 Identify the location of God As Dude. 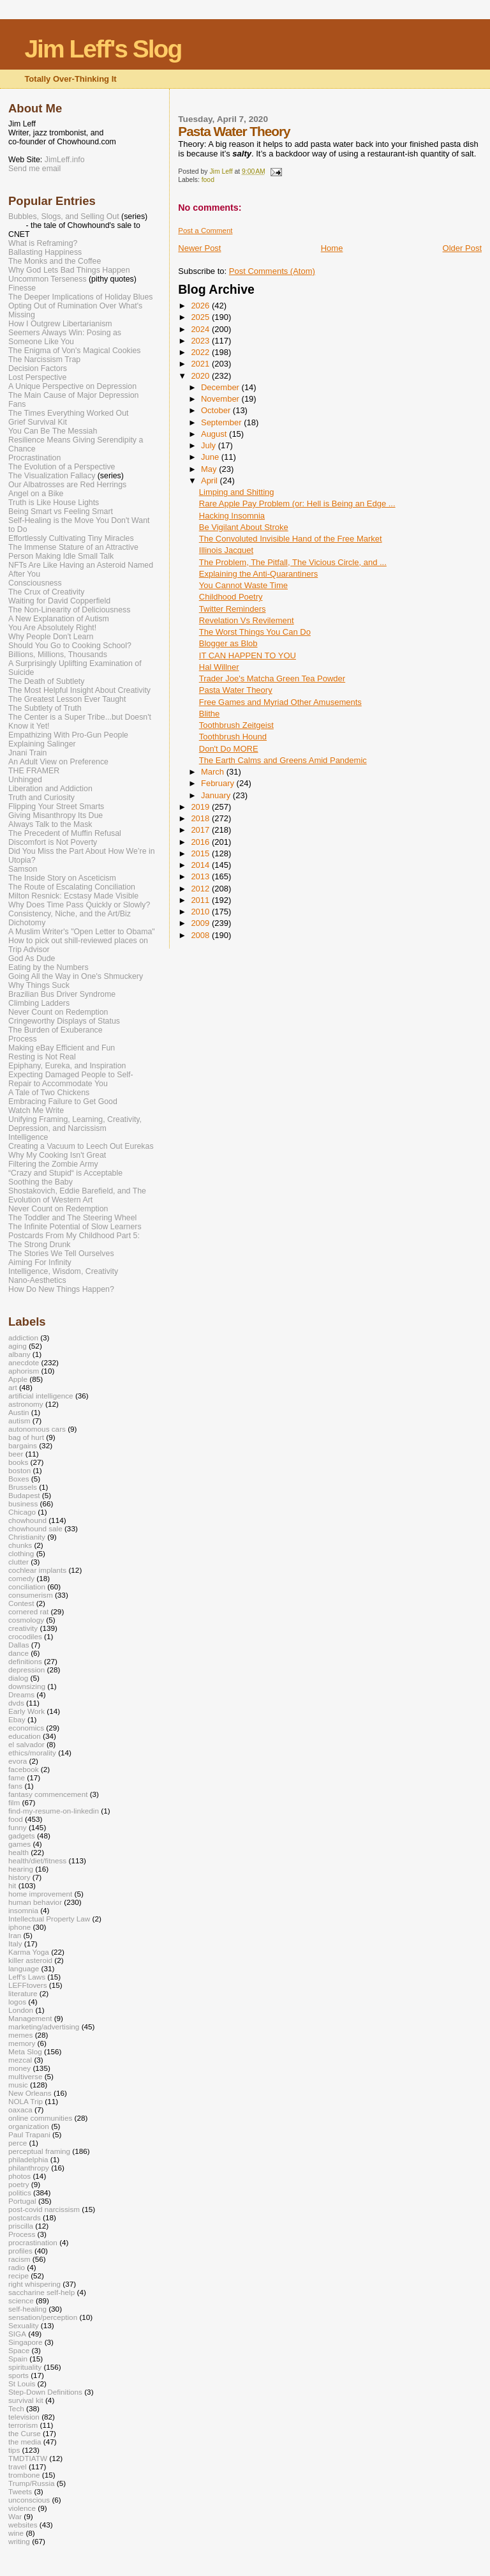
(31, 958).